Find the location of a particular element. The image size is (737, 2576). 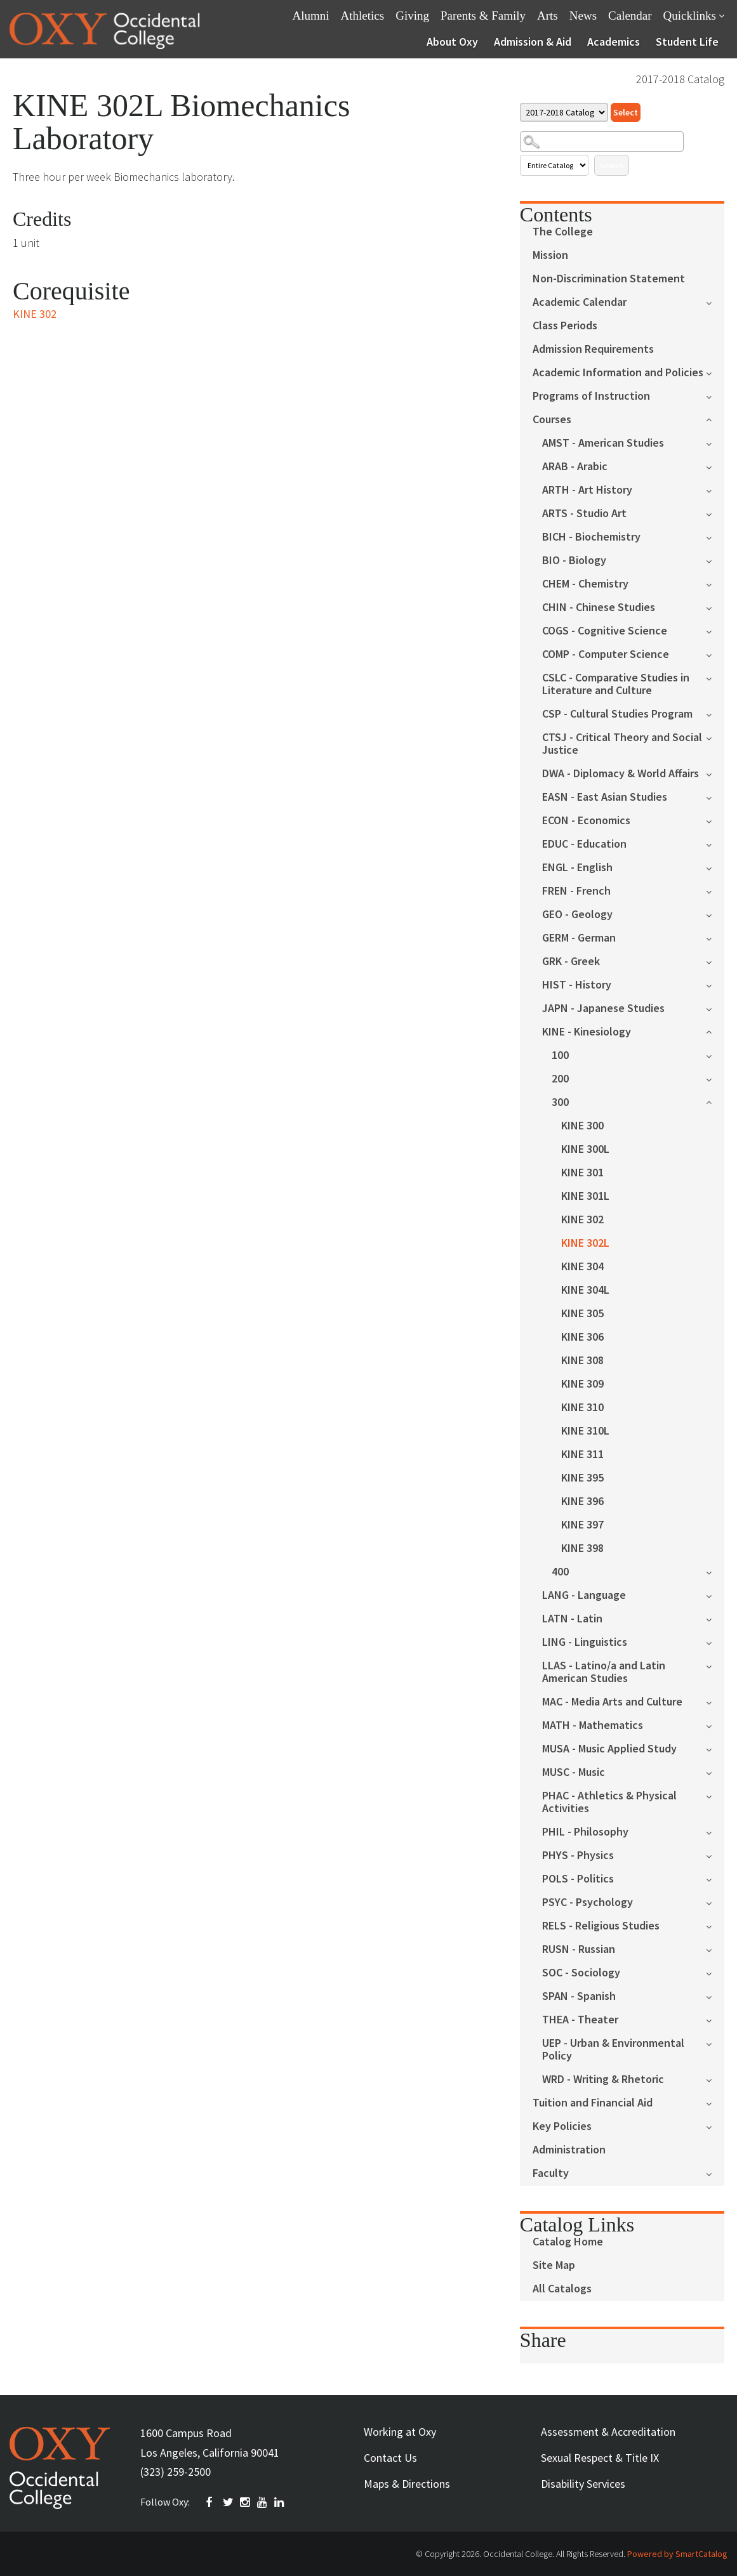

KINE 310L is located at coordinates (585, 1431).